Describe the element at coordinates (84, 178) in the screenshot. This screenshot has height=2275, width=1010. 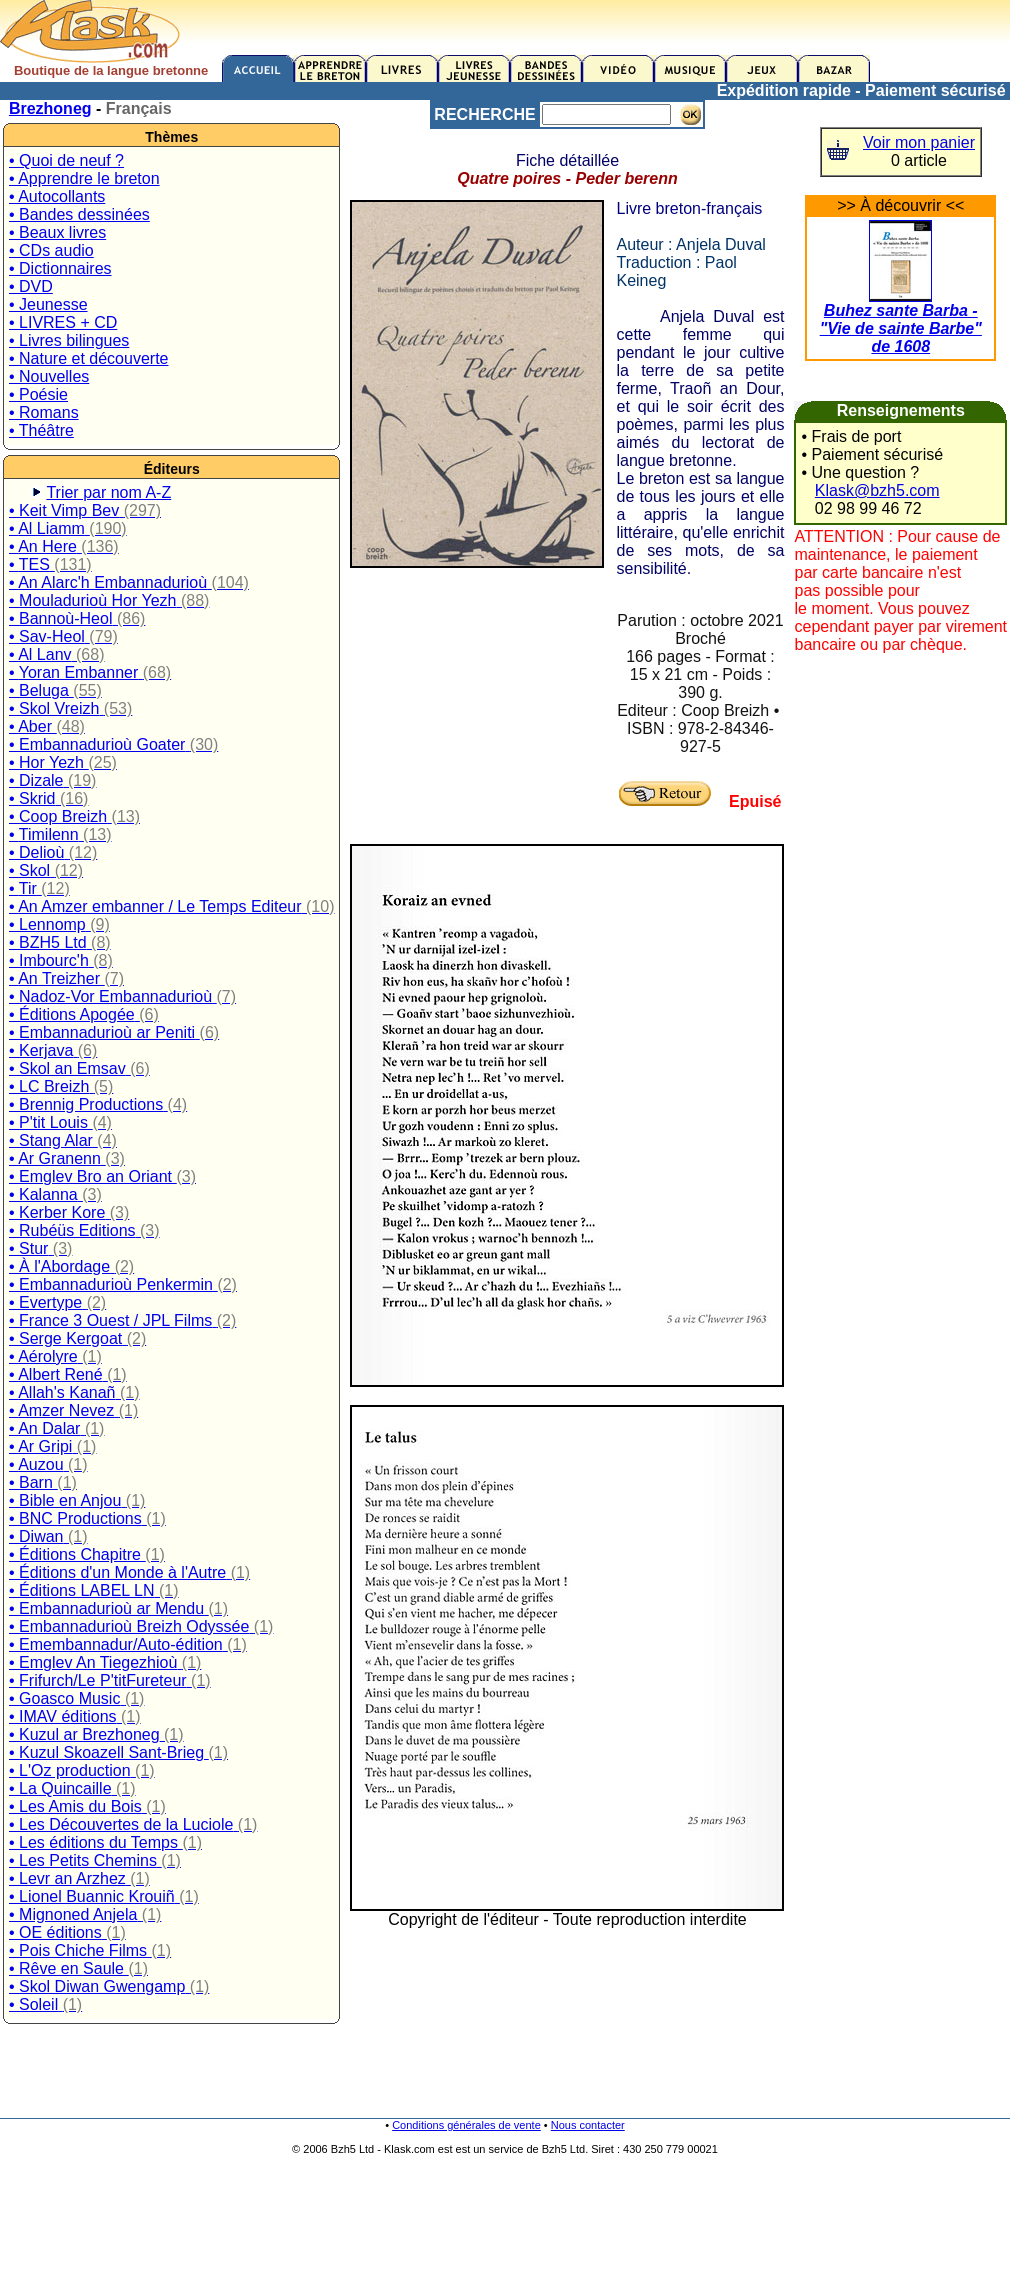
I see `• Apprendre le breton` at that location.